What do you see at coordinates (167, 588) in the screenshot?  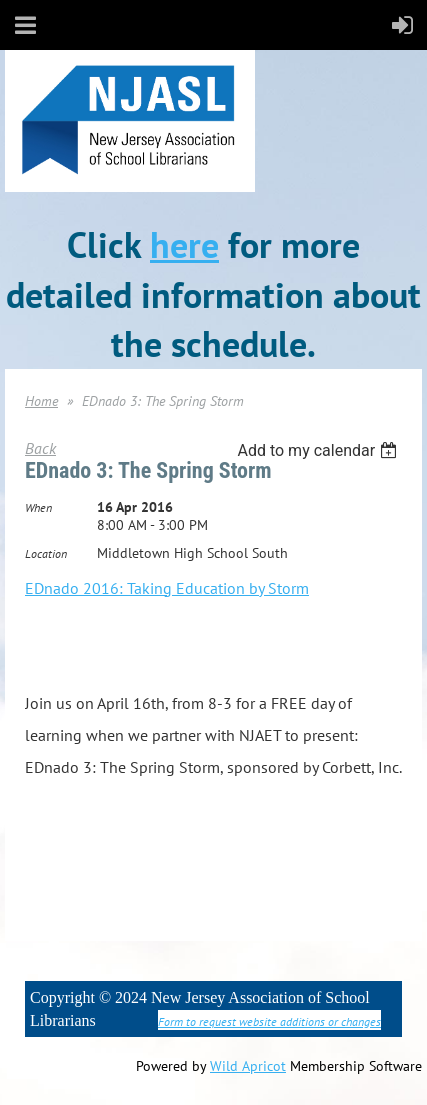 I see `EDnado 2016: Taking Education by Storm` at bounding box center [167, 588].